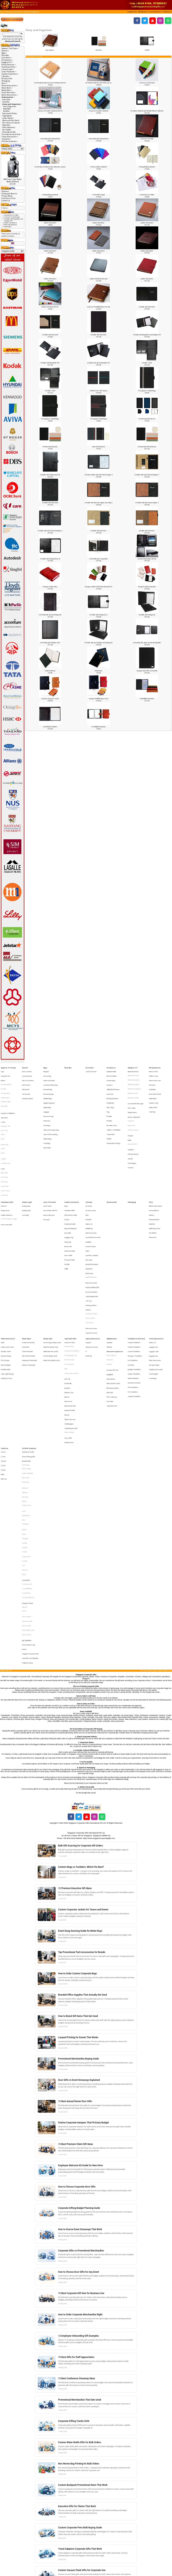 The height and width of the screenshot is (2576, 172). Describe the element at coordinates (70, 1331) in the screenshot. I see `Social Enterprise Gift` at that location.